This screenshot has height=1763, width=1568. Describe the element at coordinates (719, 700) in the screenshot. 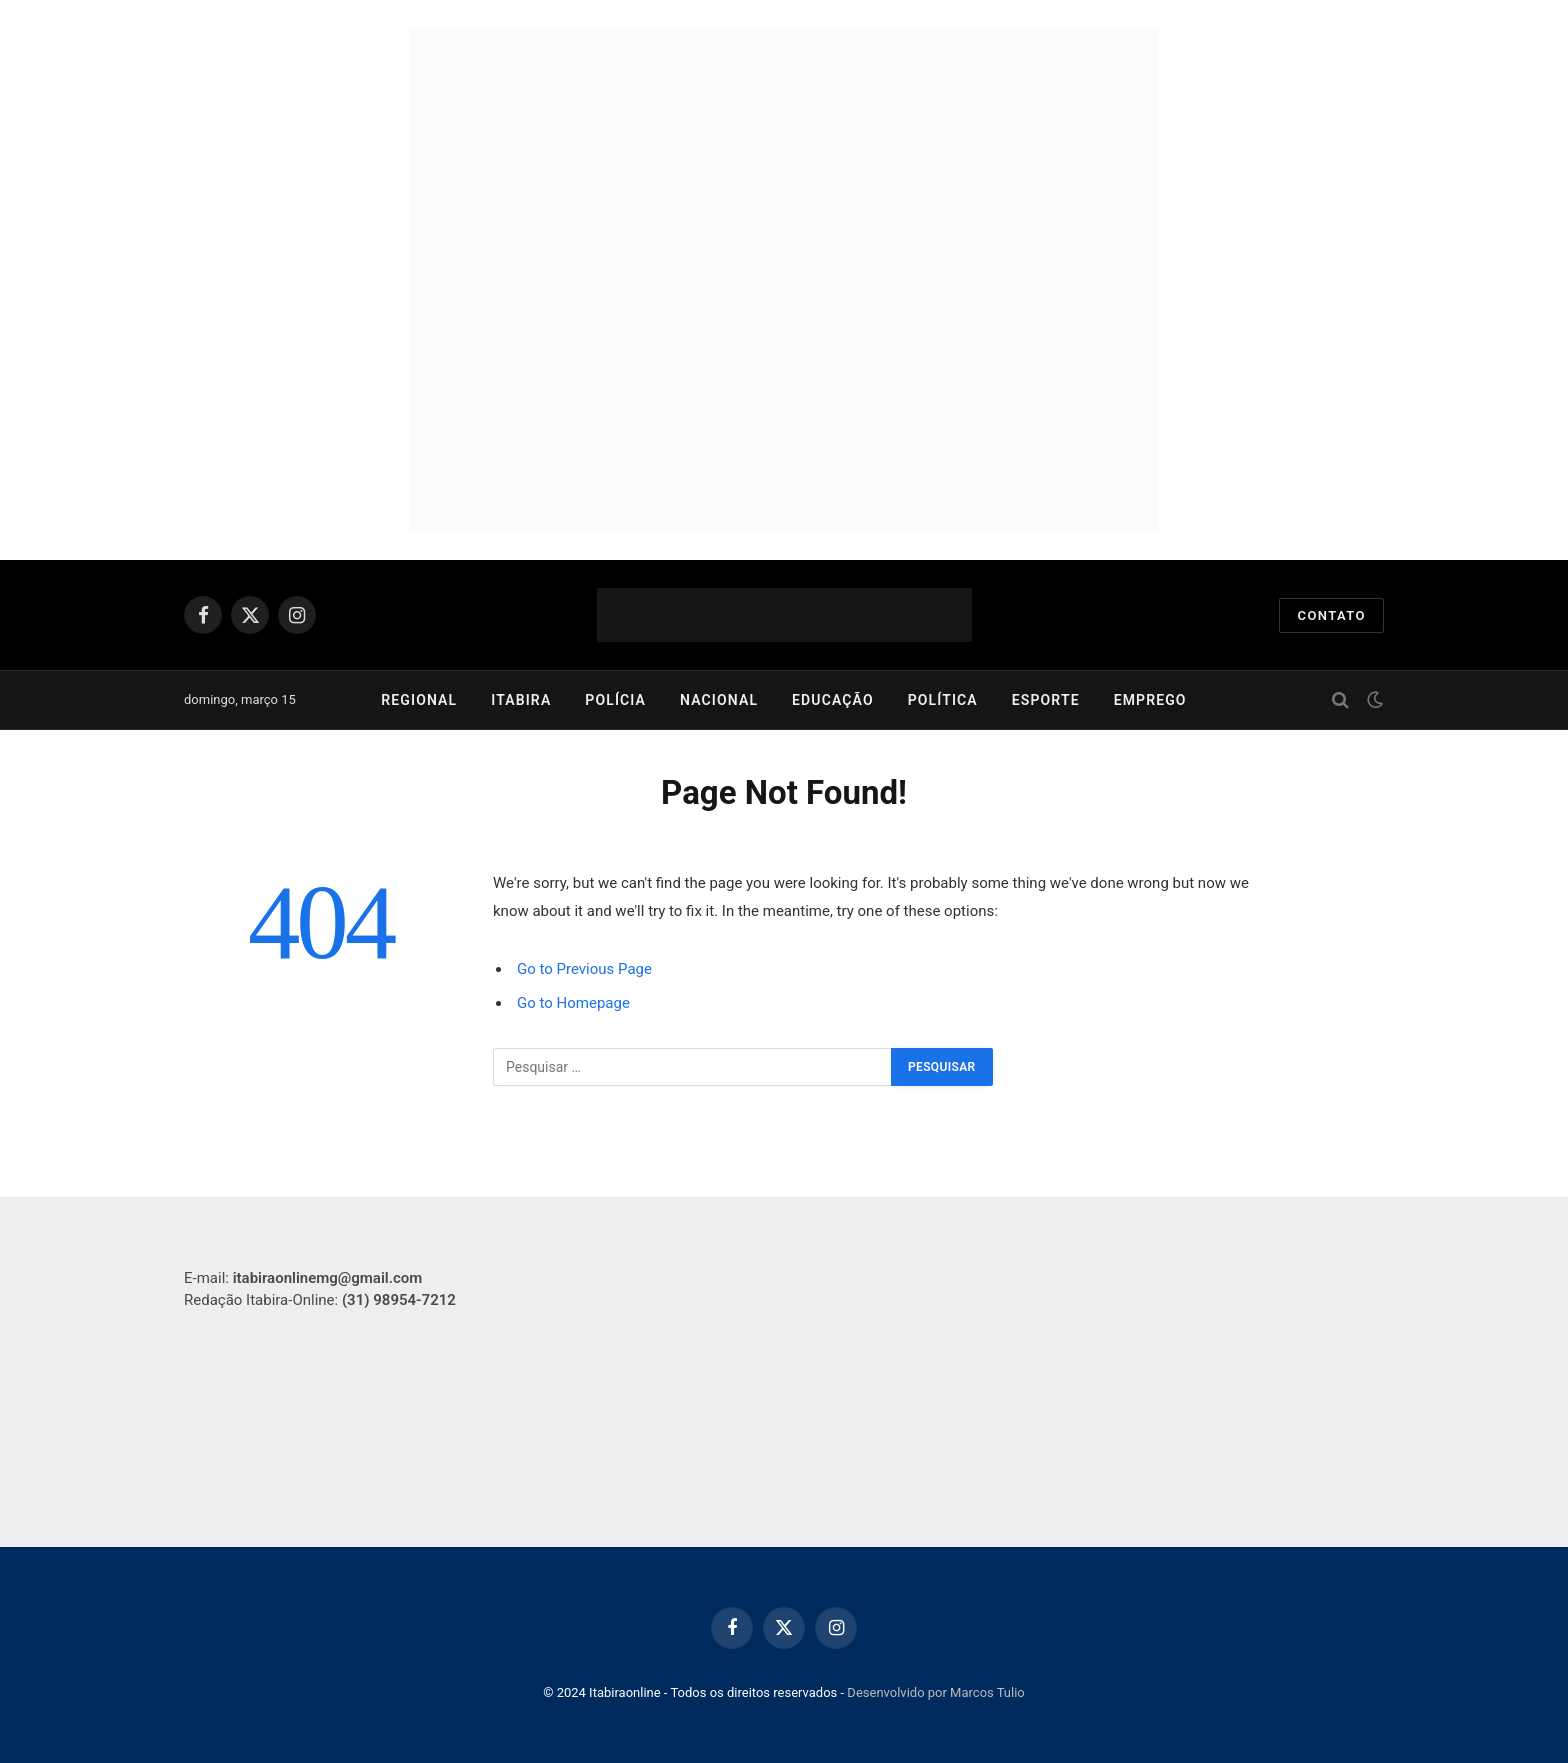

I see `Nacional` at that location.